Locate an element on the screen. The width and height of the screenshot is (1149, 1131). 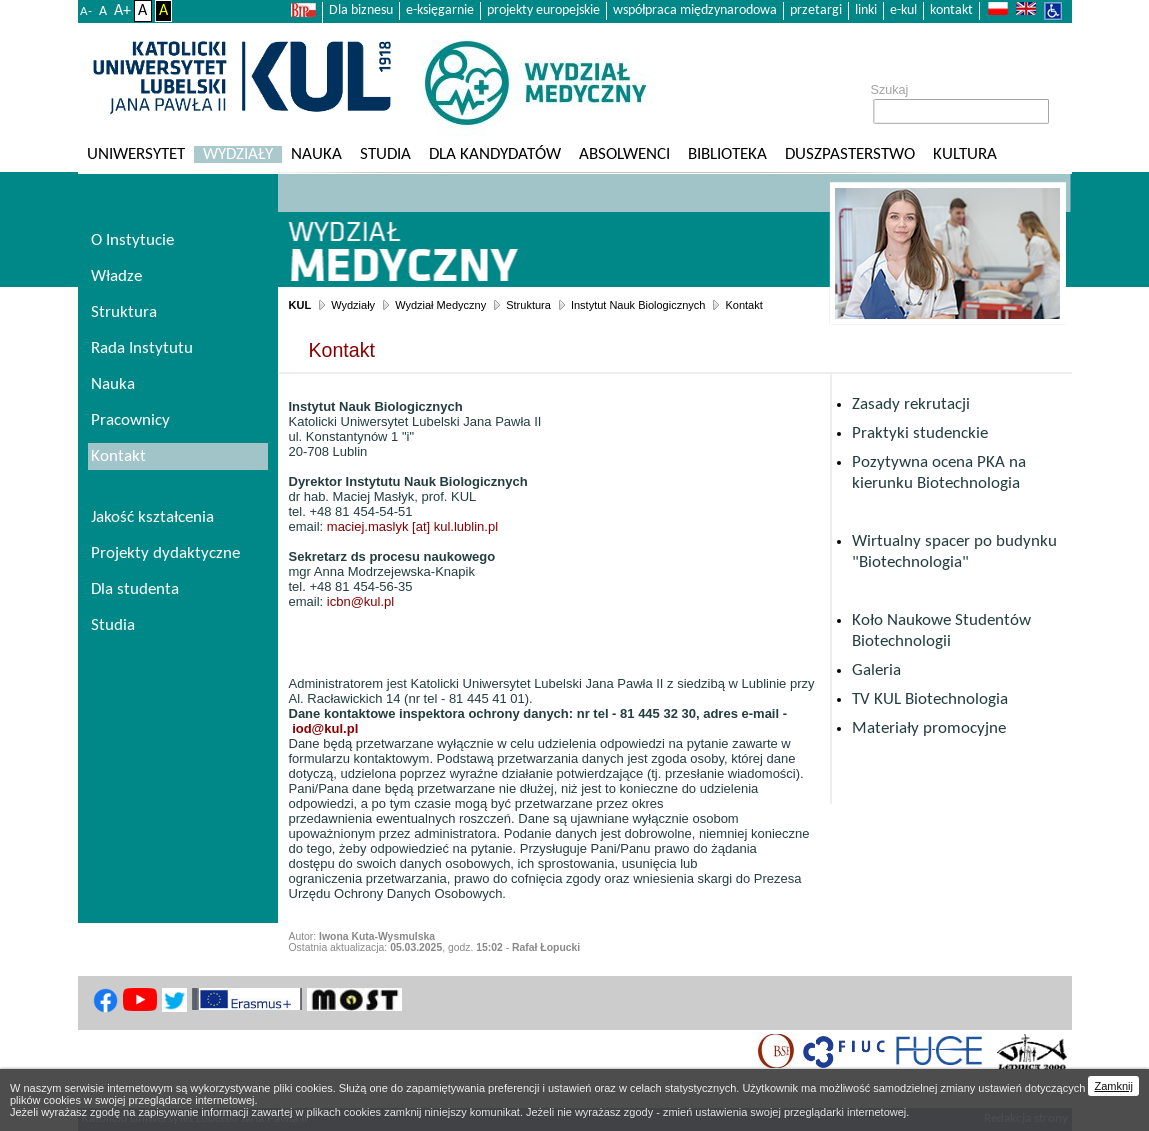
Pracownicy is located at coordinates (130, 420).